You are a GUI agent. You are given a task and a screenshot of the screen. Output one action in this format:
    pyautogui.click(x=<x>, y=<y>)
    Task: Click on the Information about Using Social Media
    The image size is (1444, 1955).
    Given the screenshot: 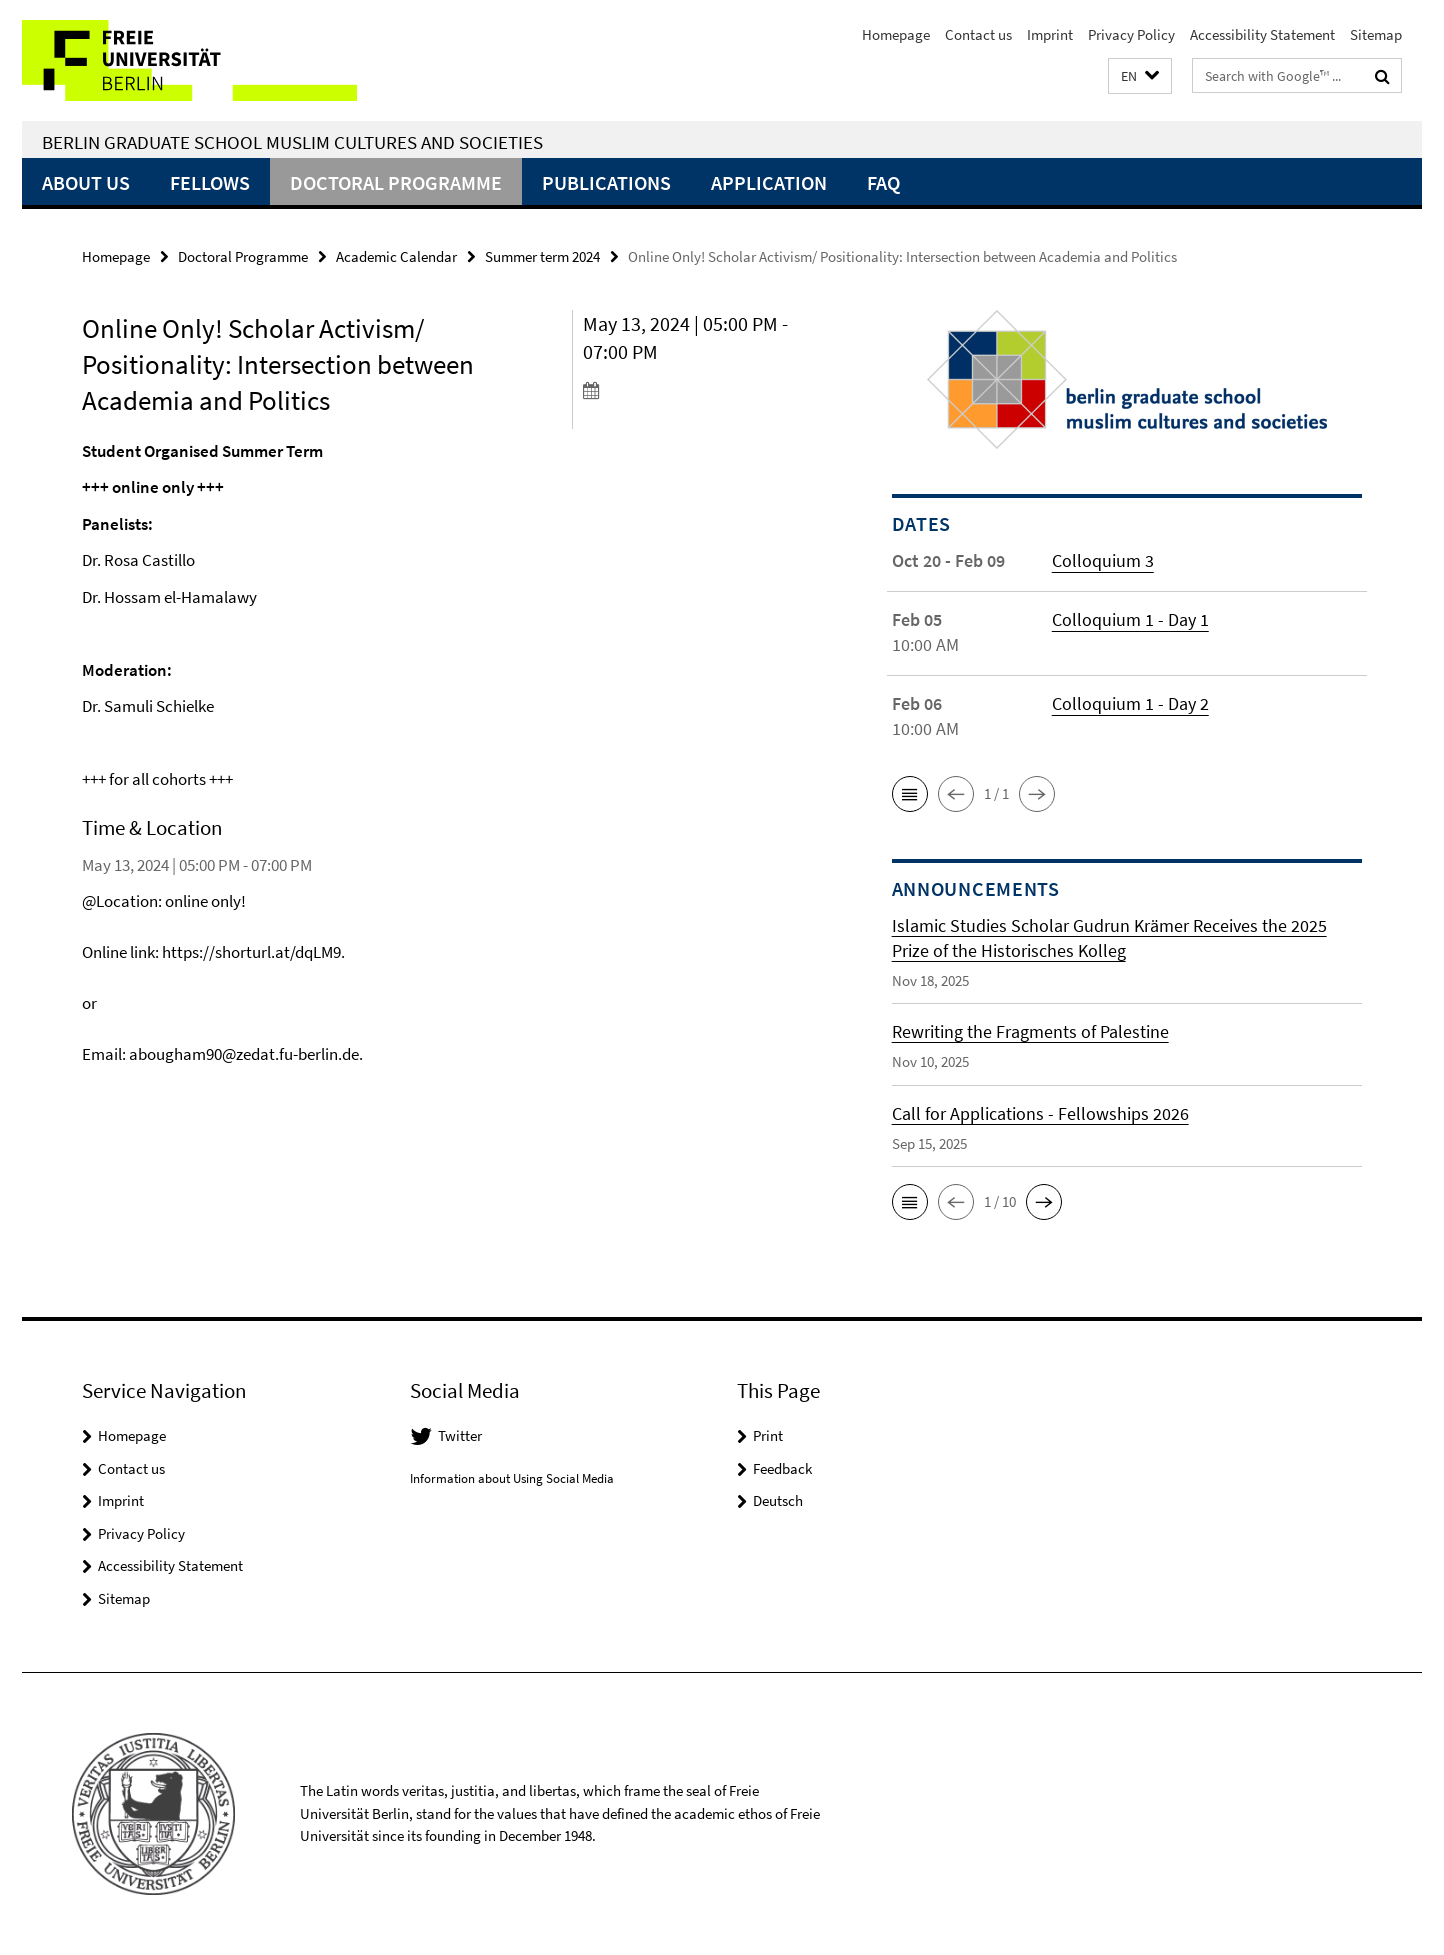 What is the action you would take?
    pyautogui.click(x=512, y=1478)
    